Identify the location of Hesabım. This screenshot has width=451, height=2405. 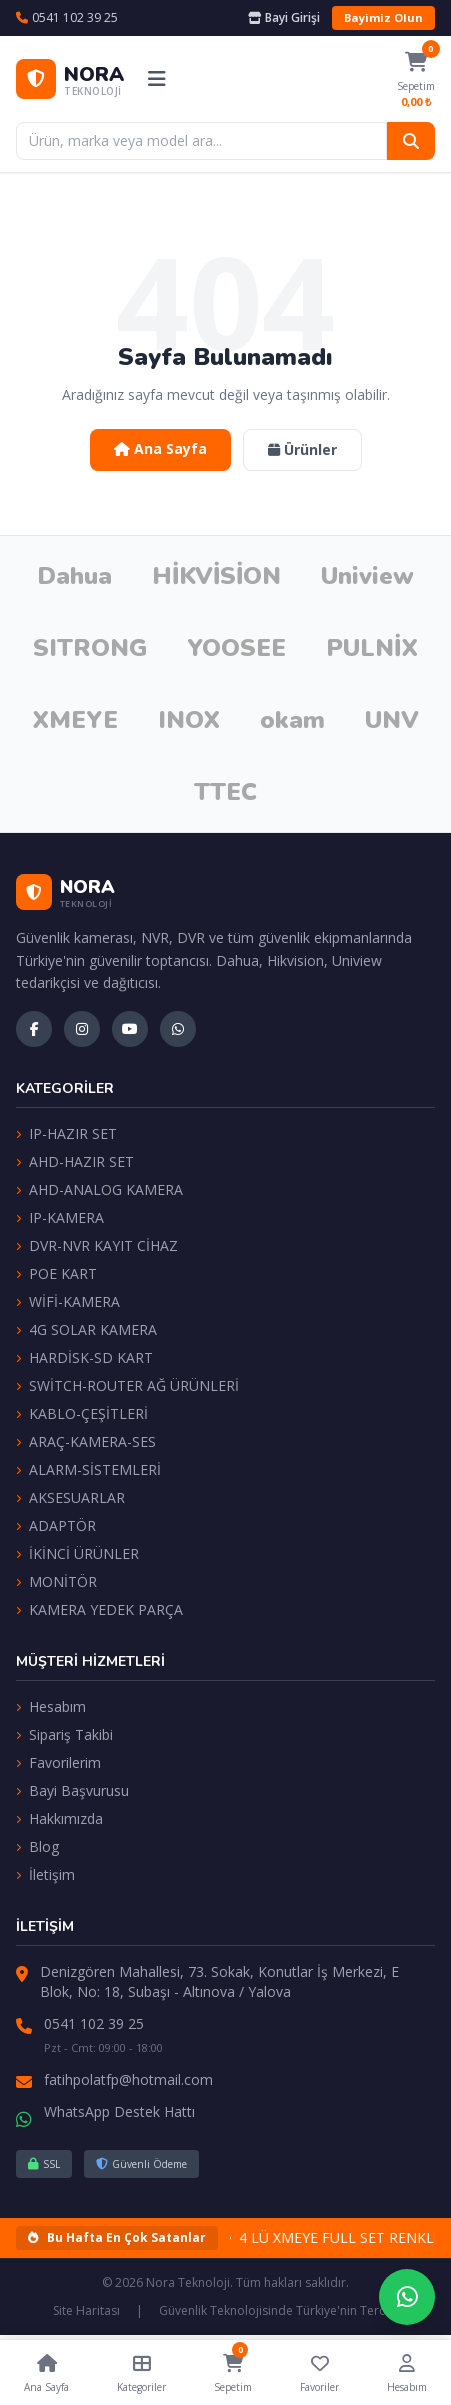
(51, 1706).